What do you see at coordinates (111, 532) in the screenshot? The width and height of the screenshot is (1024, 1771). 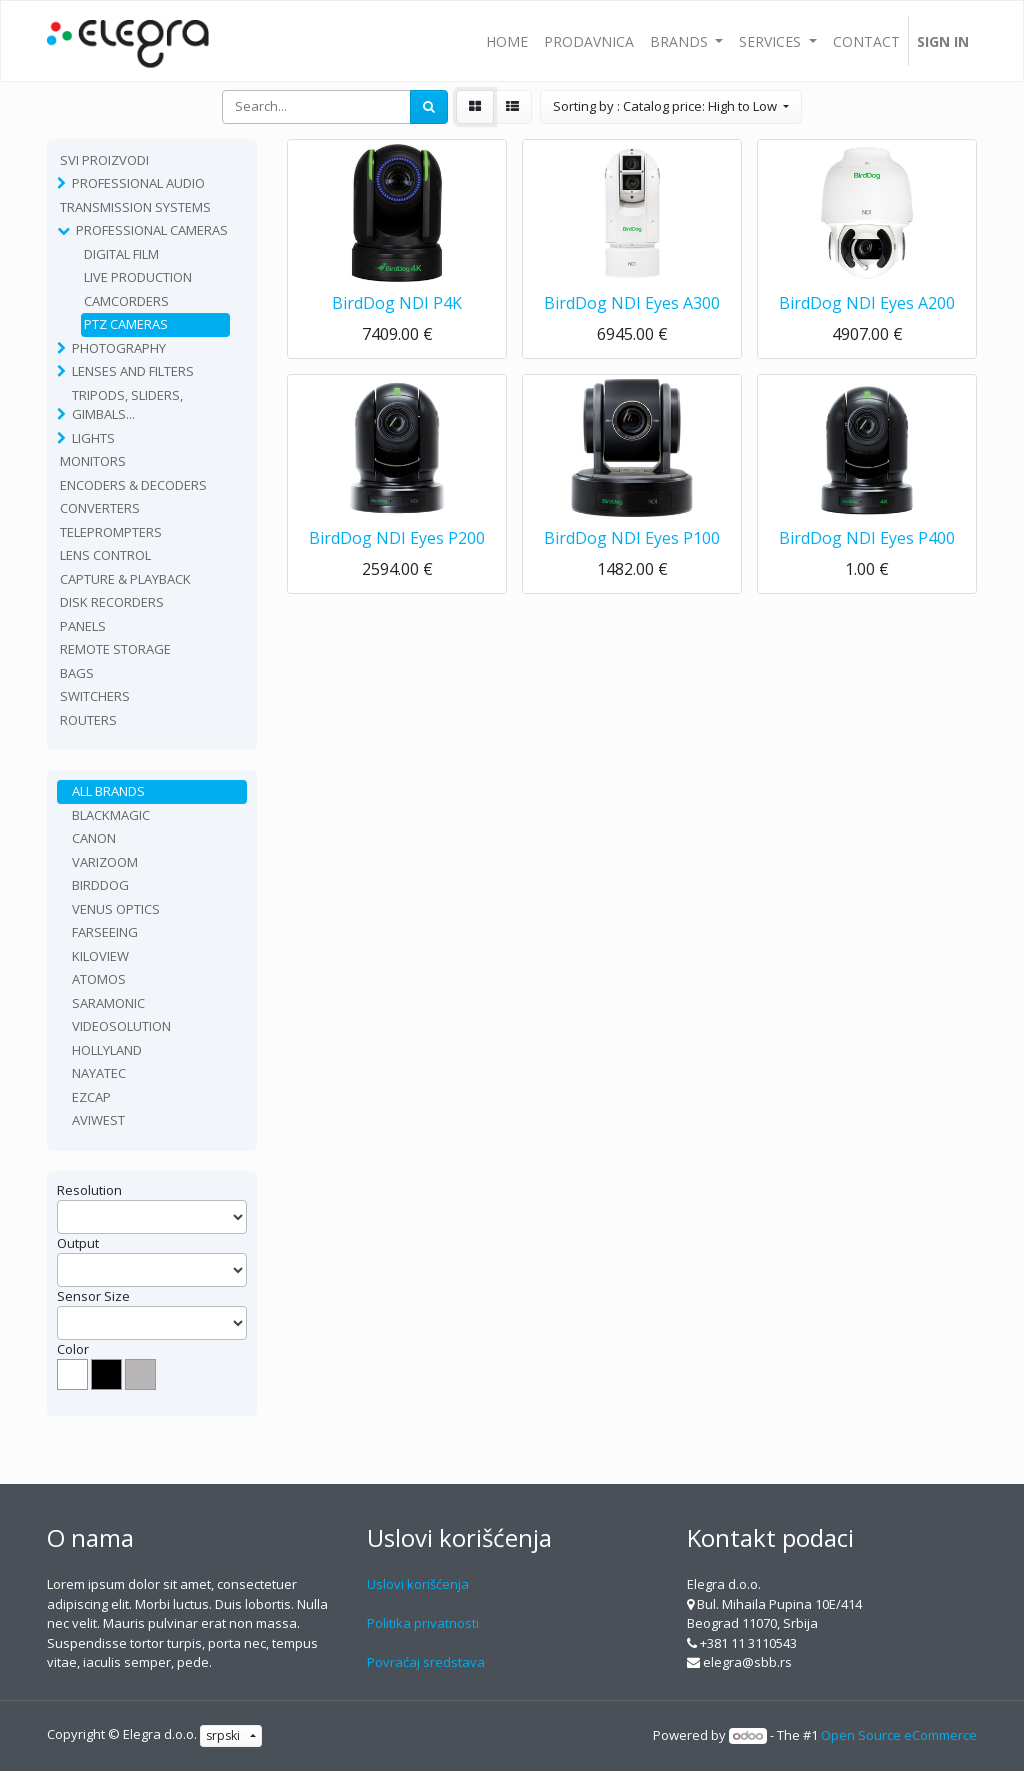 I see `Teleprompters` at bounding box center [111, 532].